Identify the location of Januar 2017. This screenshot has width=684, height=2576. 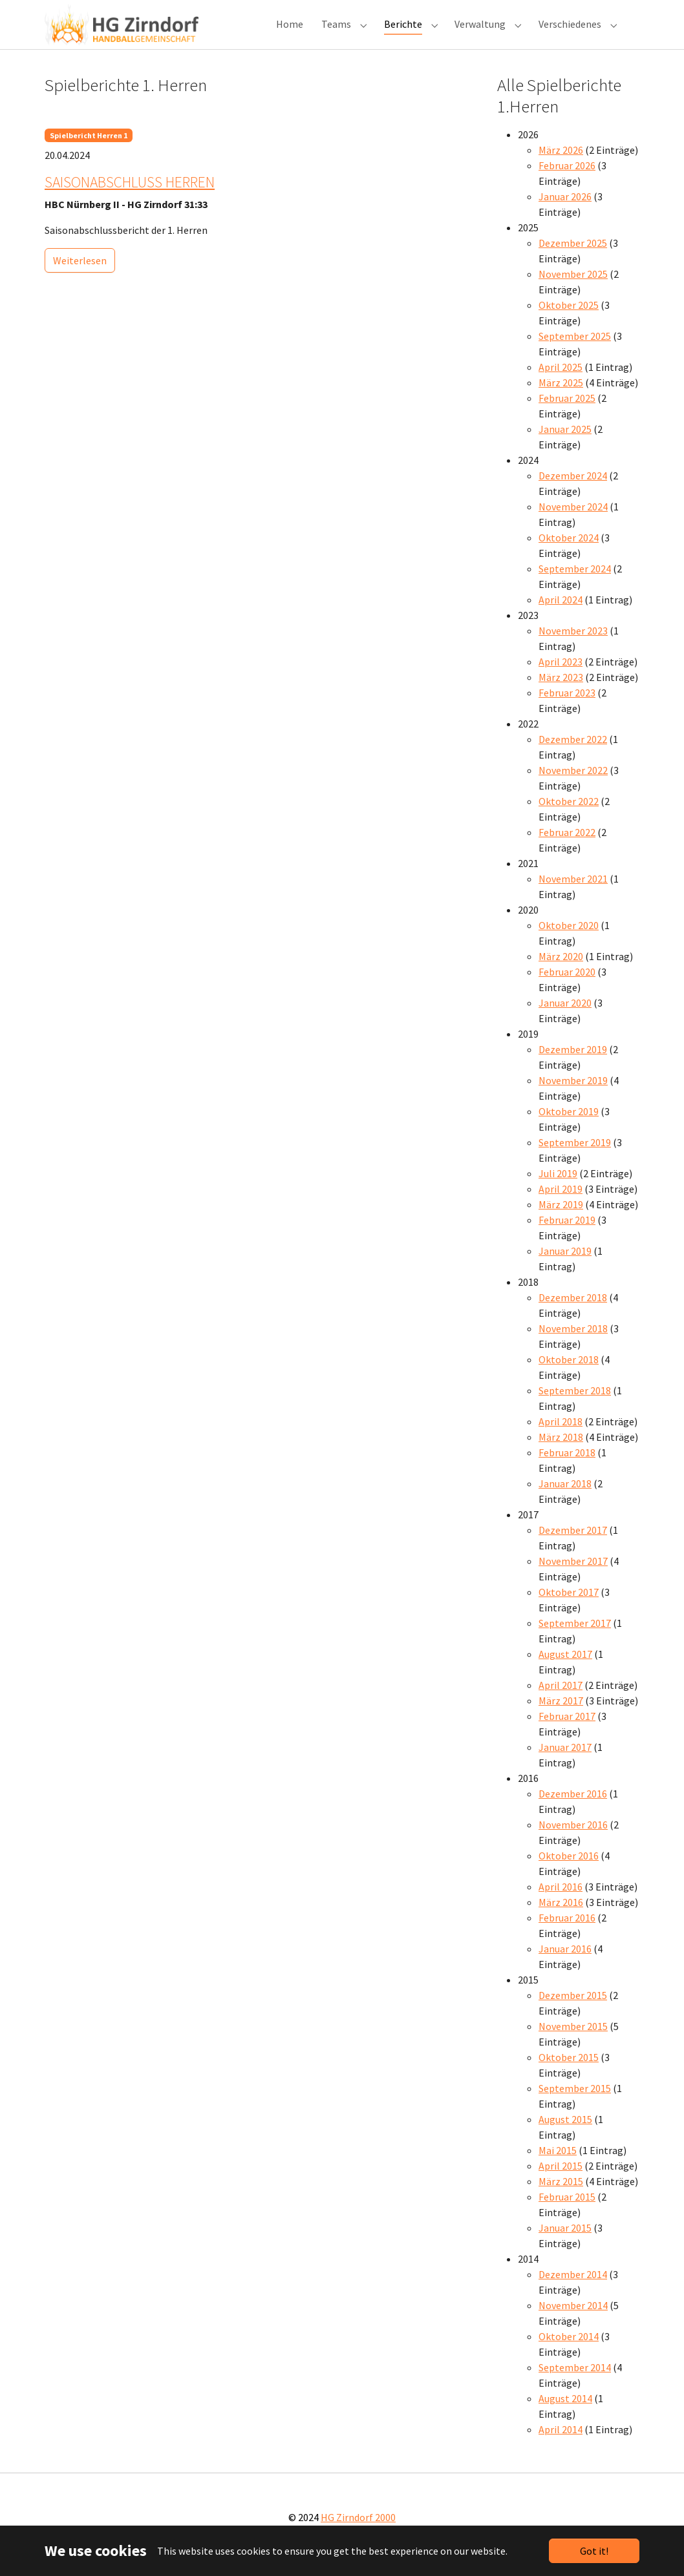
(565, 1762).